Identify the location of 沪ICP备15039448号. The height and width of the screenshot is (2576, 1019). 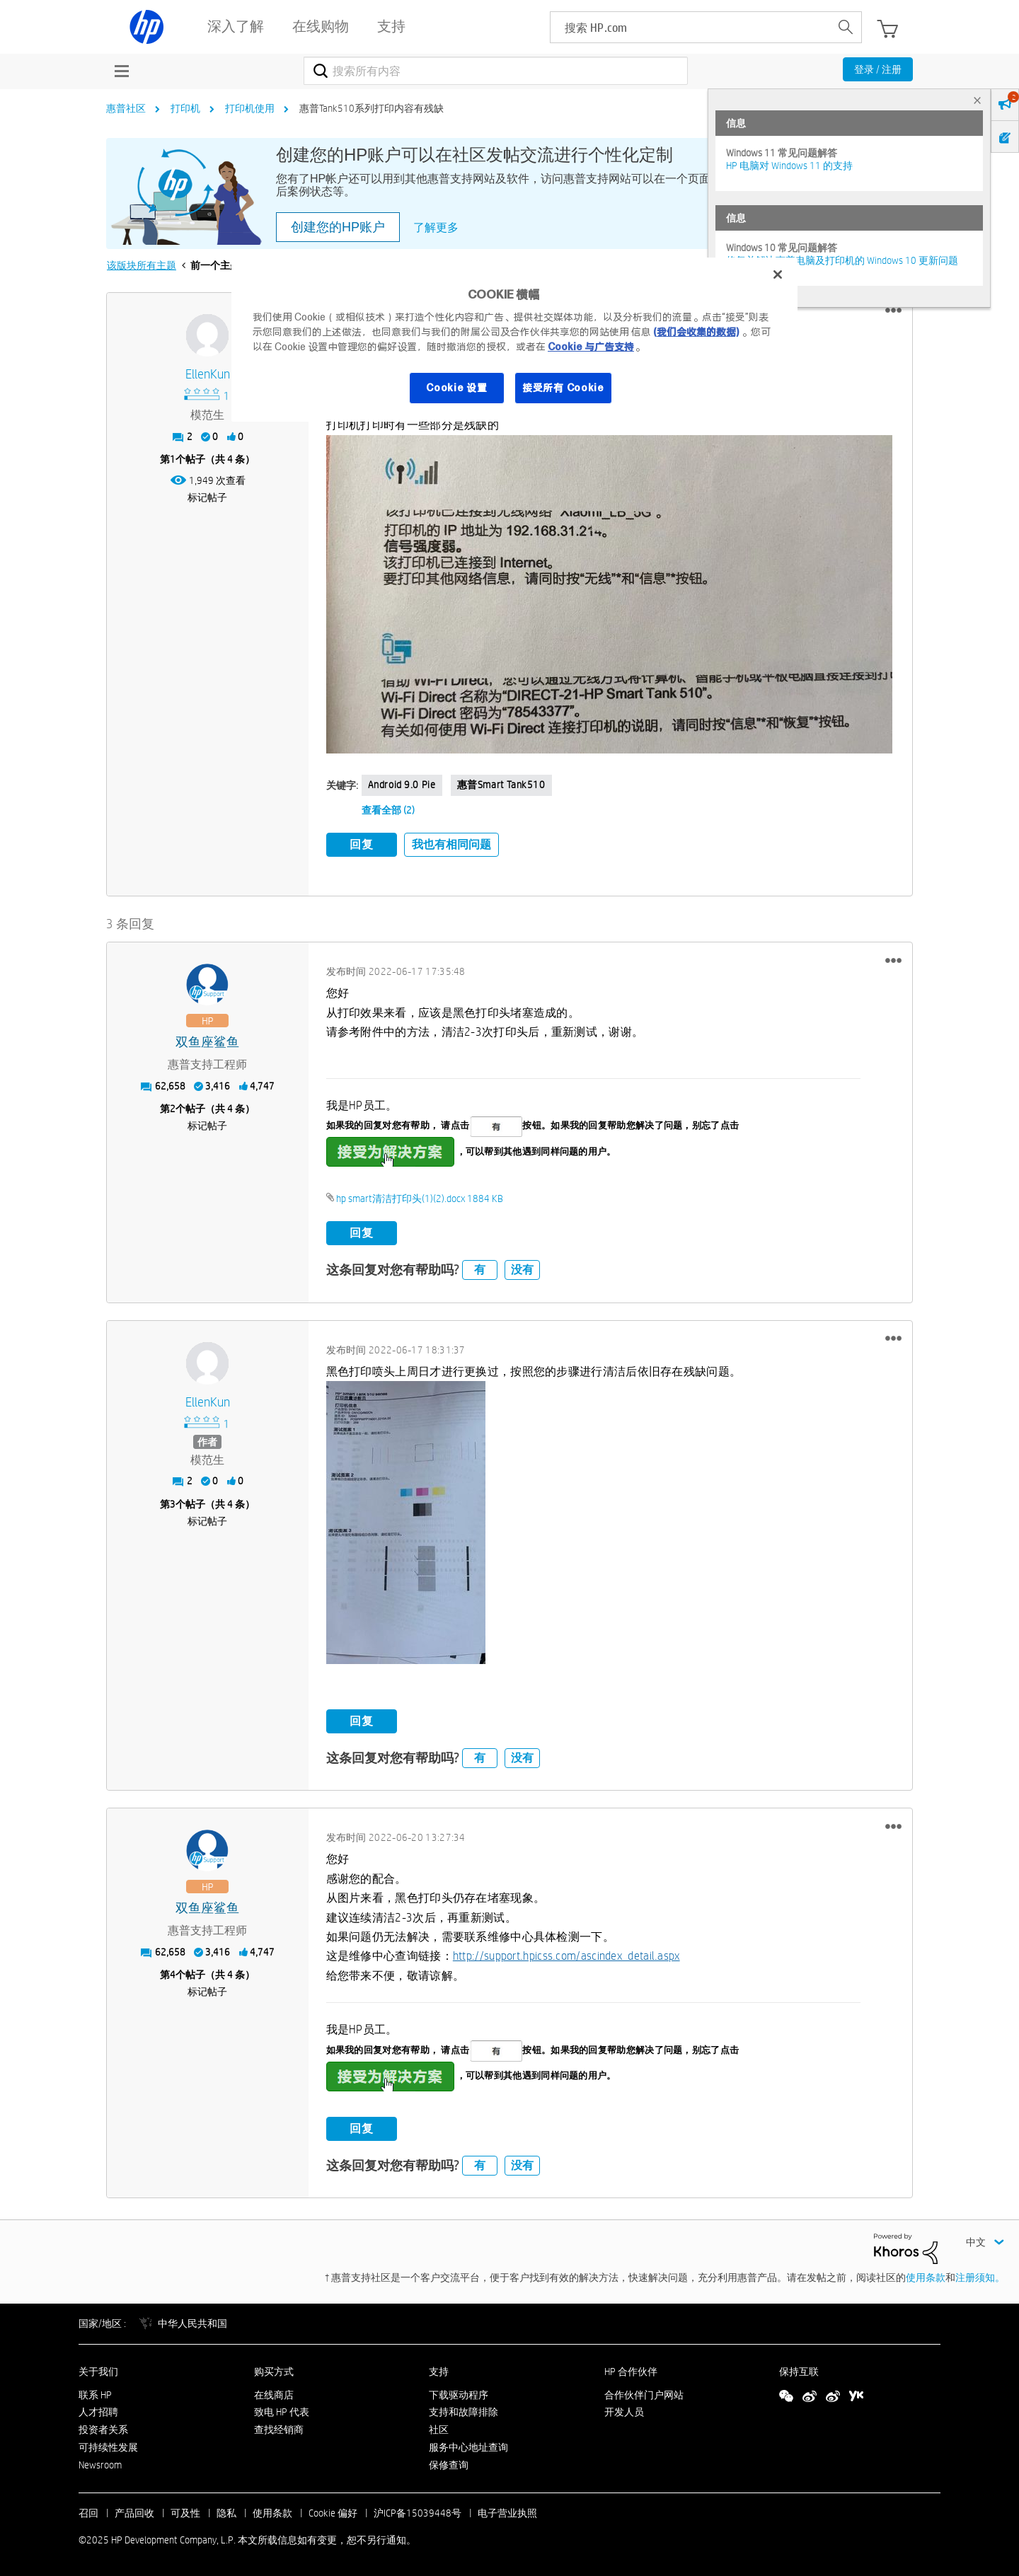
(417, 2513).